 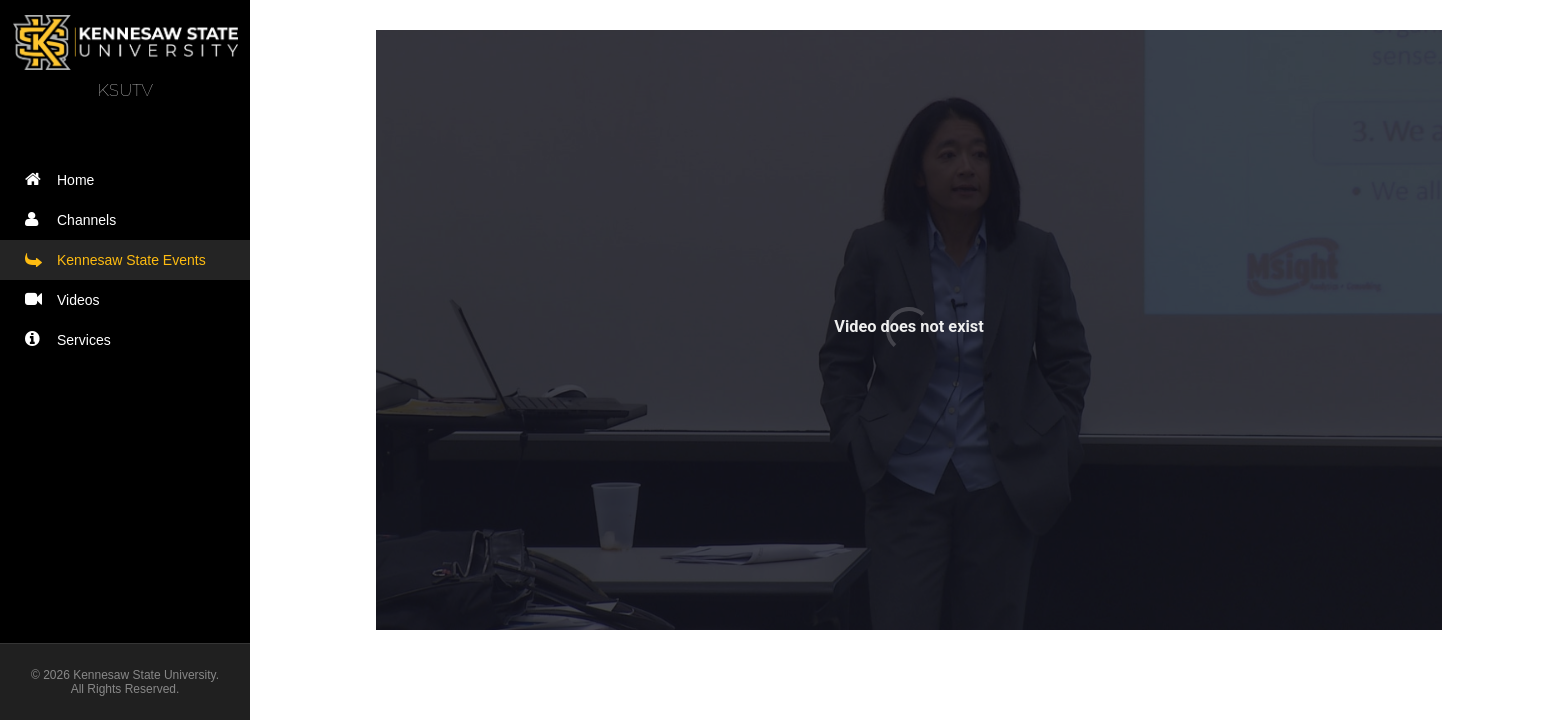 I want to click on Services, so click(x=72, y=339).